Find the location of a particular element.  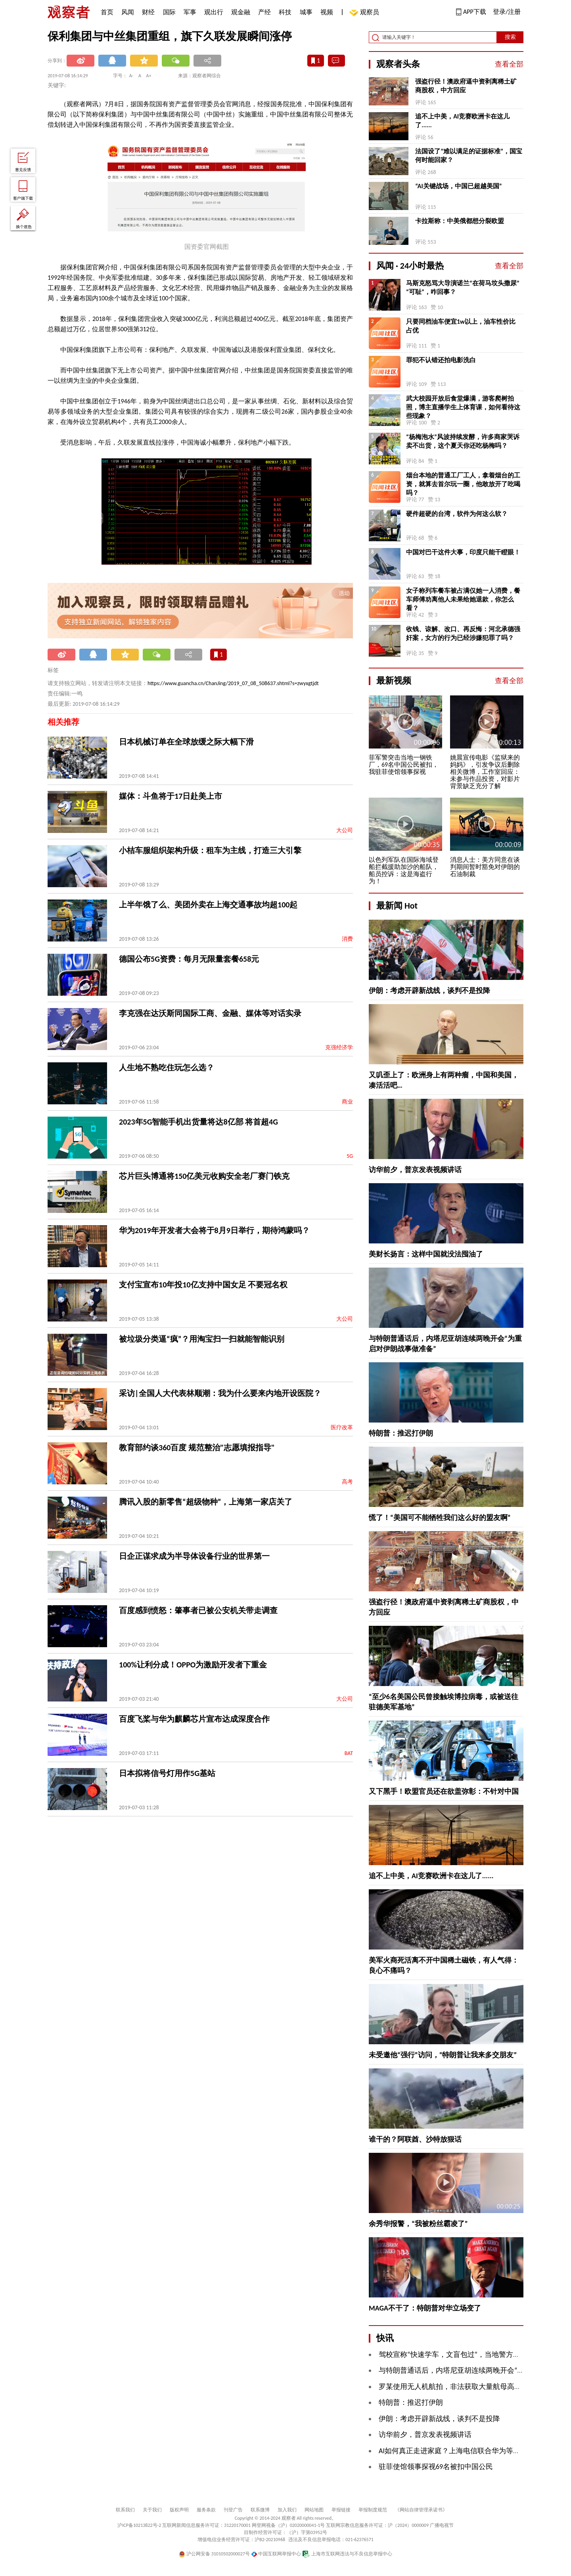

联系我们 is located at coordinates (125, 2510).